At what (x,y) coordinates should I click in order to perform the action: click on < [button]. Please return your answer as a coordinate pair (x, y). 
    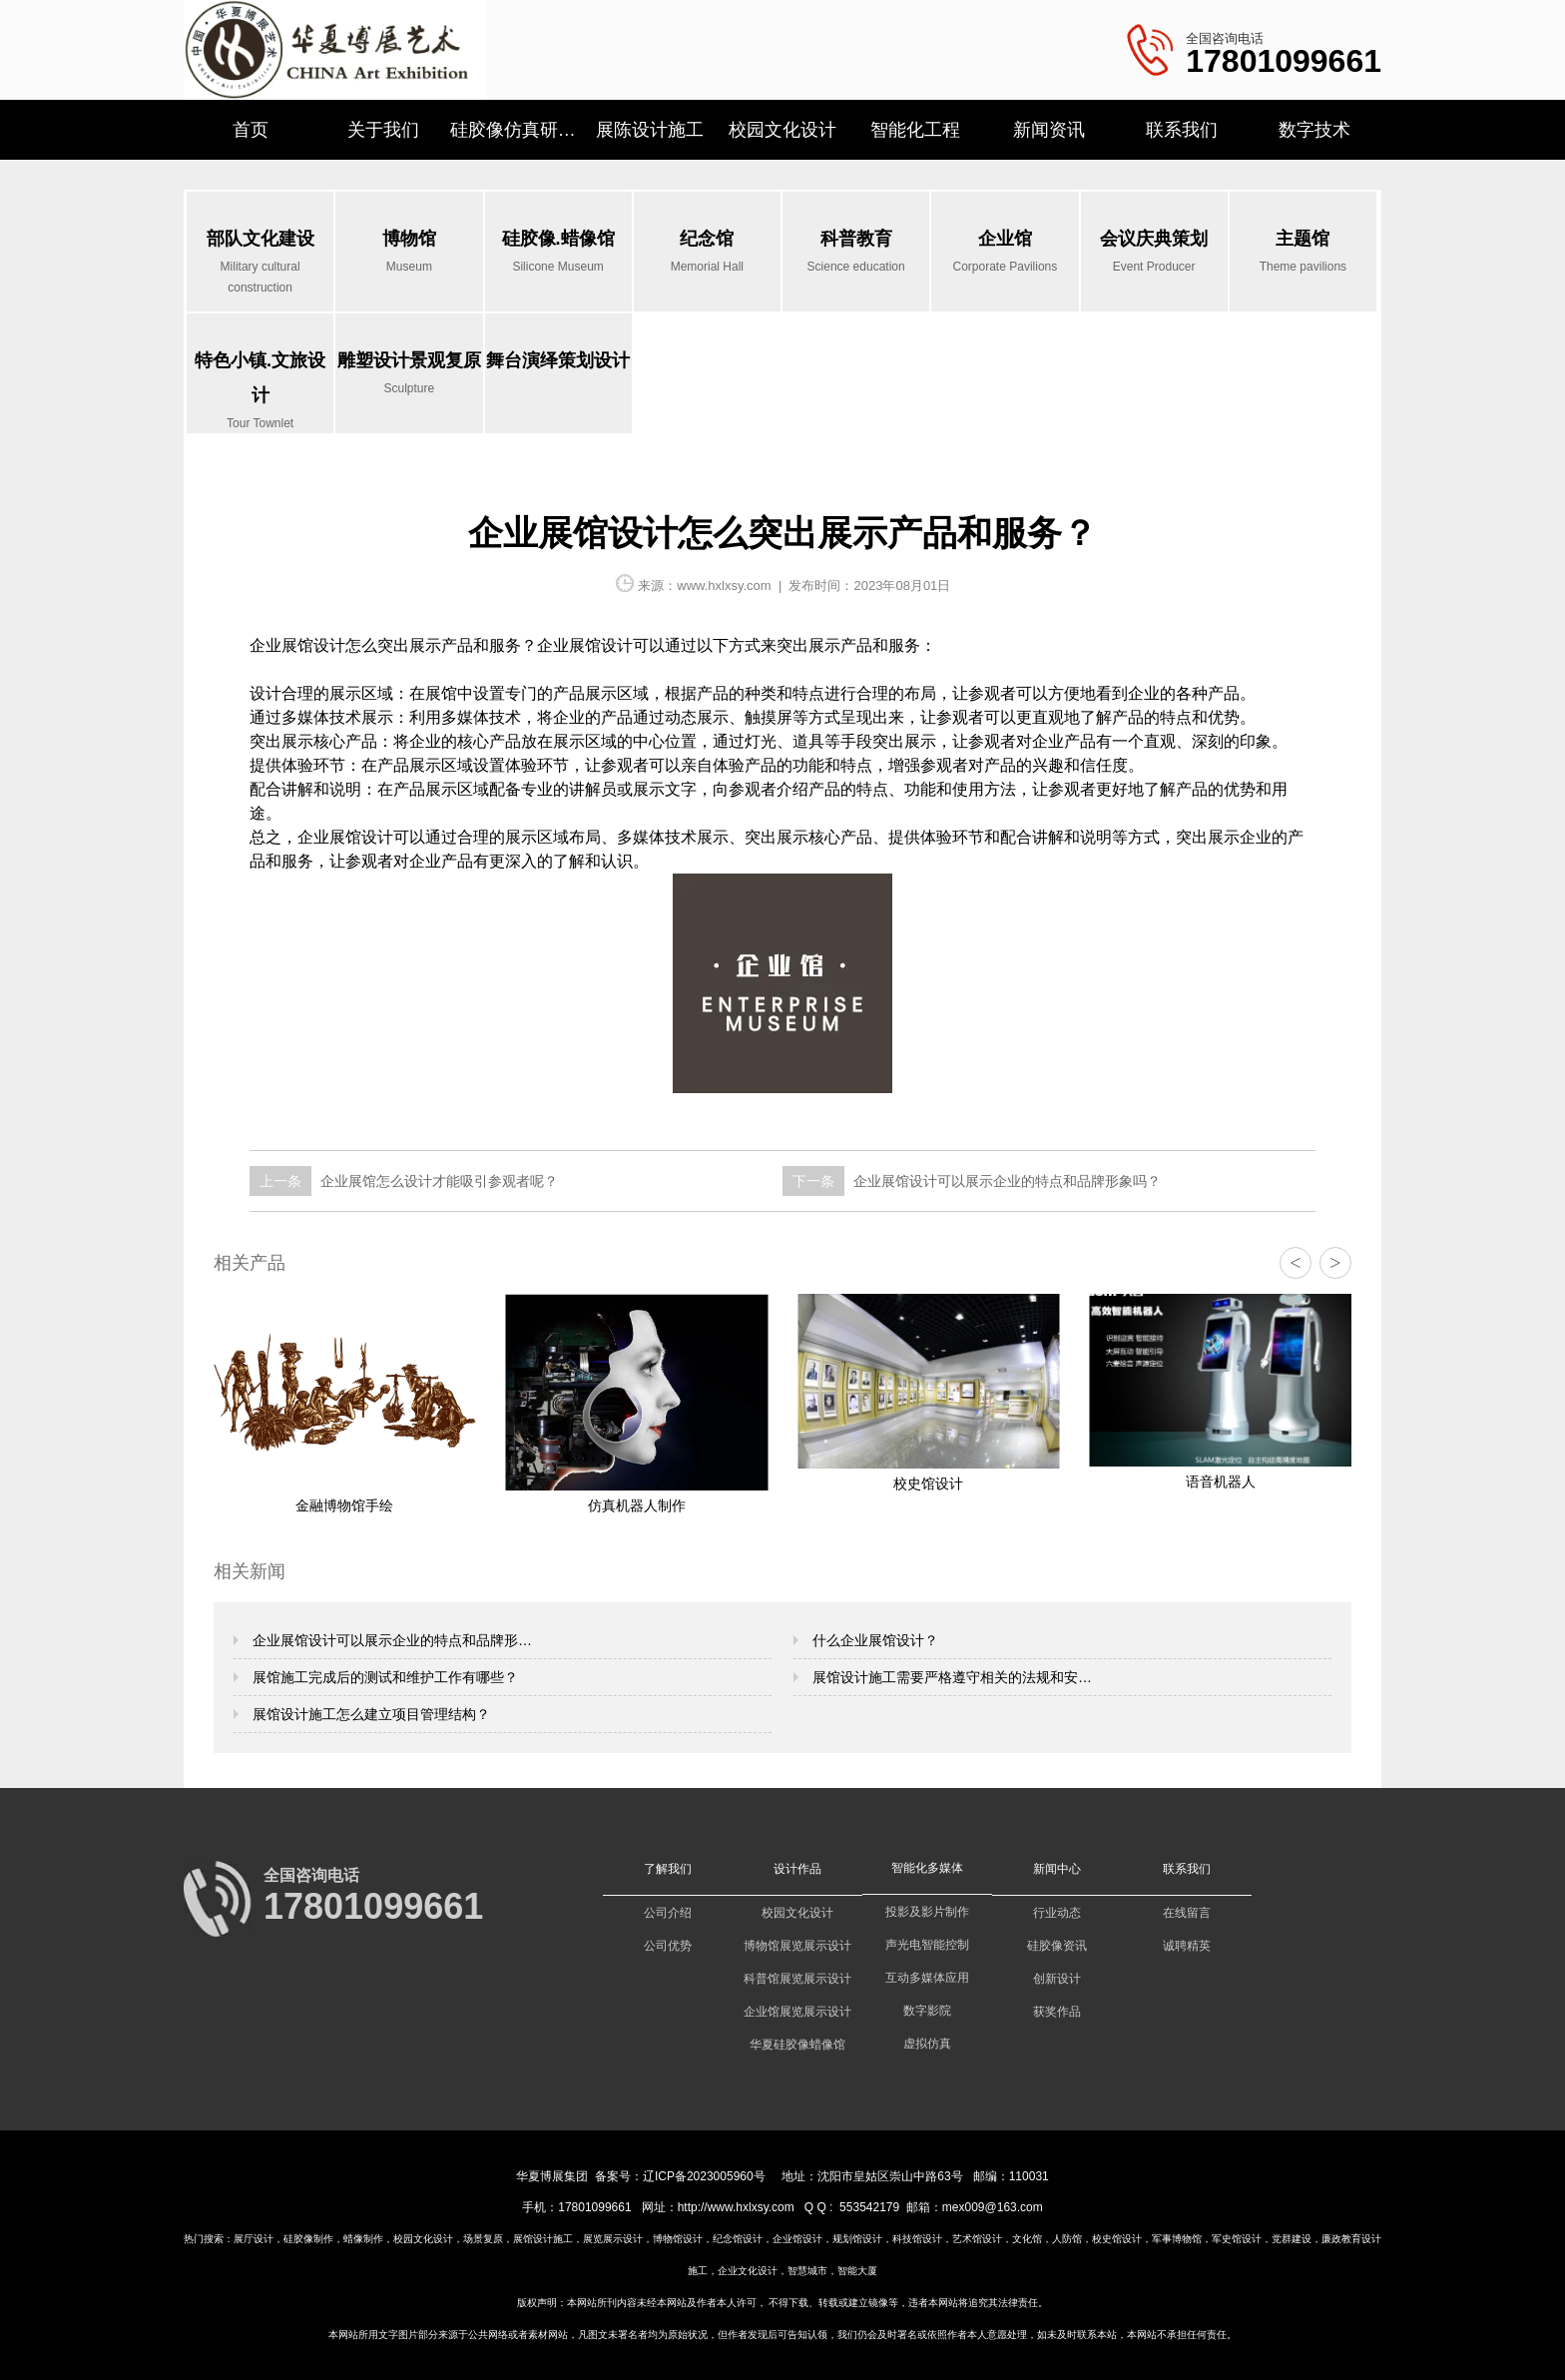
    Looking at the image, I should click on (1295, 1263).